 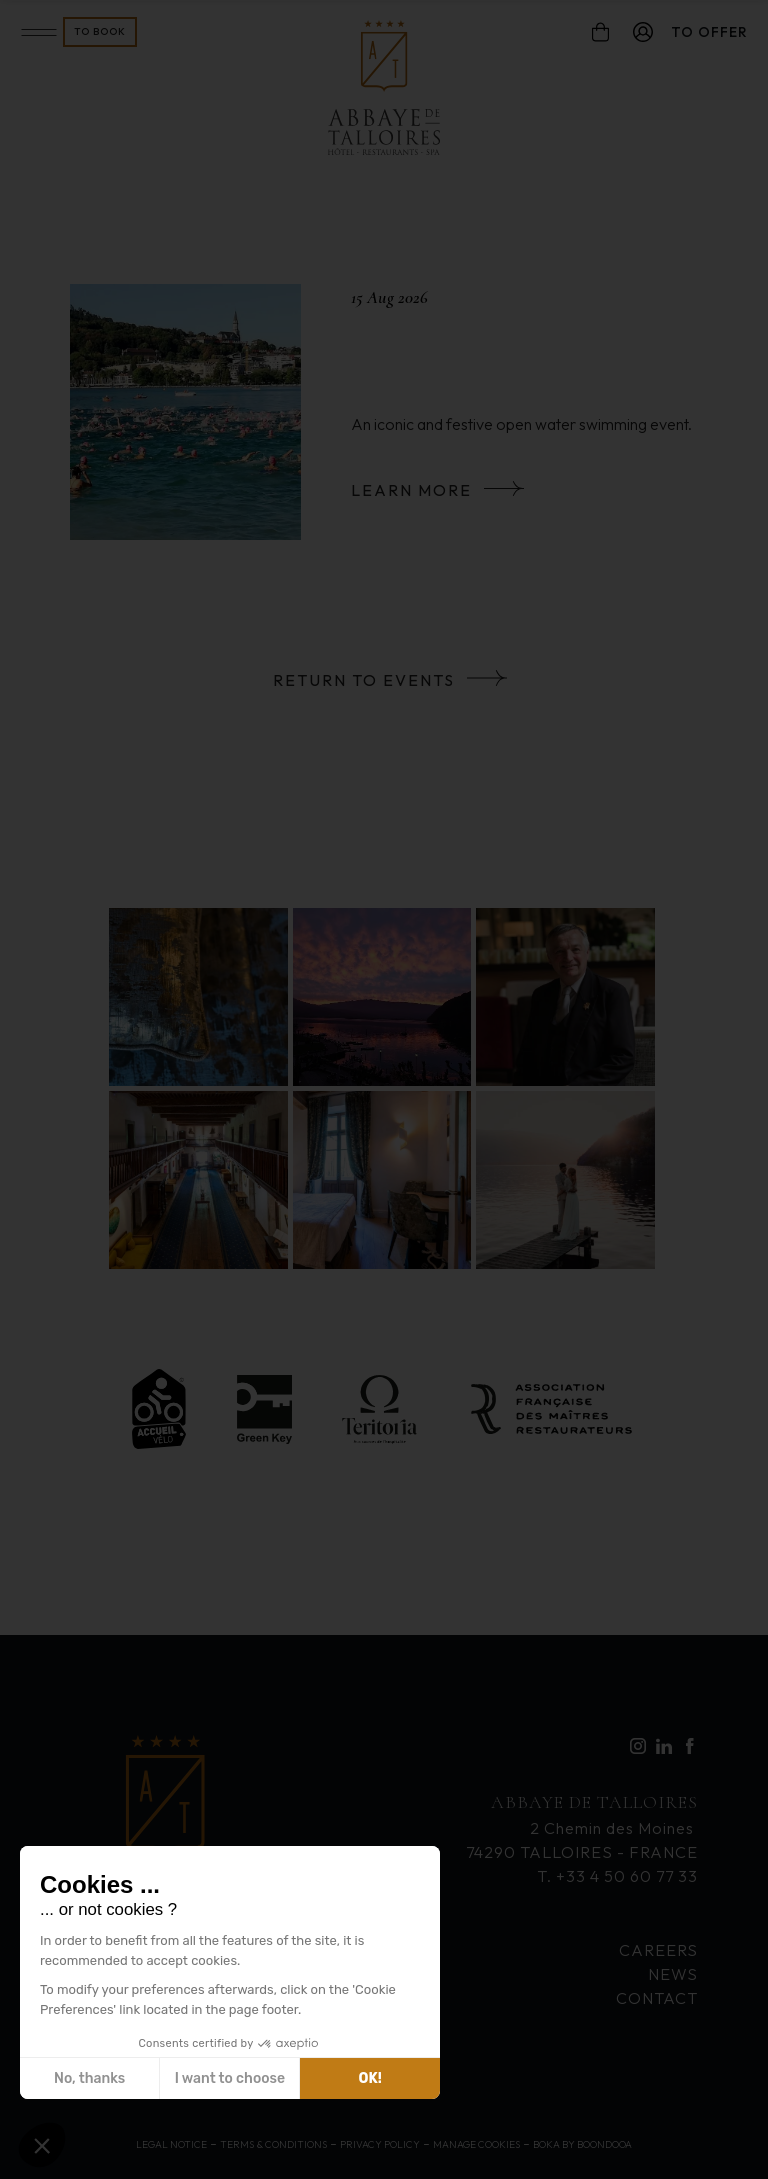 What do you see at coordinates (273, 2144) in the screenshot?
I see `Terms & Conditions` at bounding box center [273, 2144].